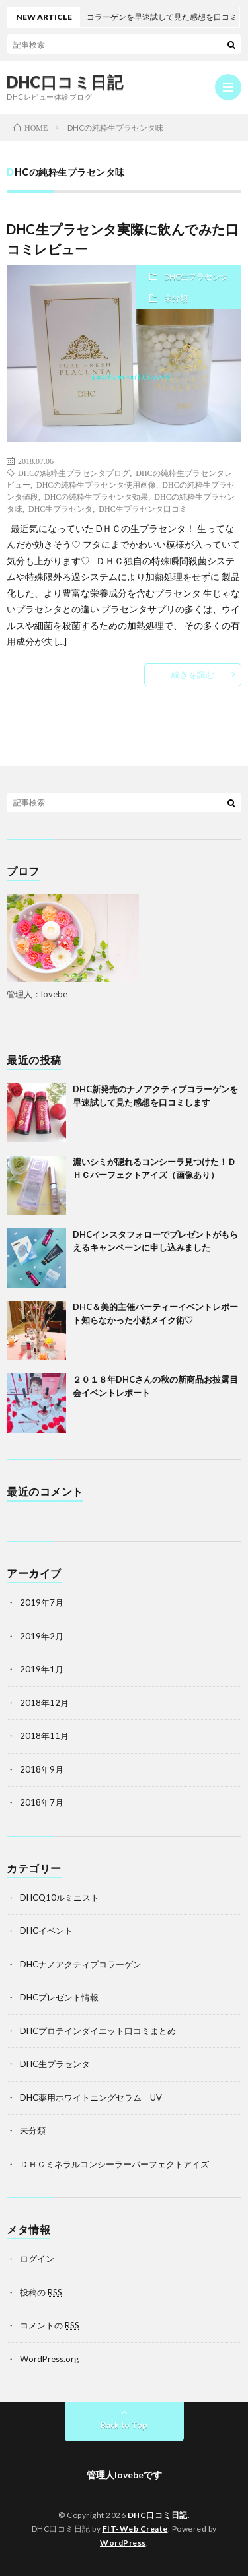 The width and height of the screenshot is (248, 2576). What do you see at coordinates (44, 1703) in the screenshot?
I see `2018年12月` at bounding box center [44, 1703].